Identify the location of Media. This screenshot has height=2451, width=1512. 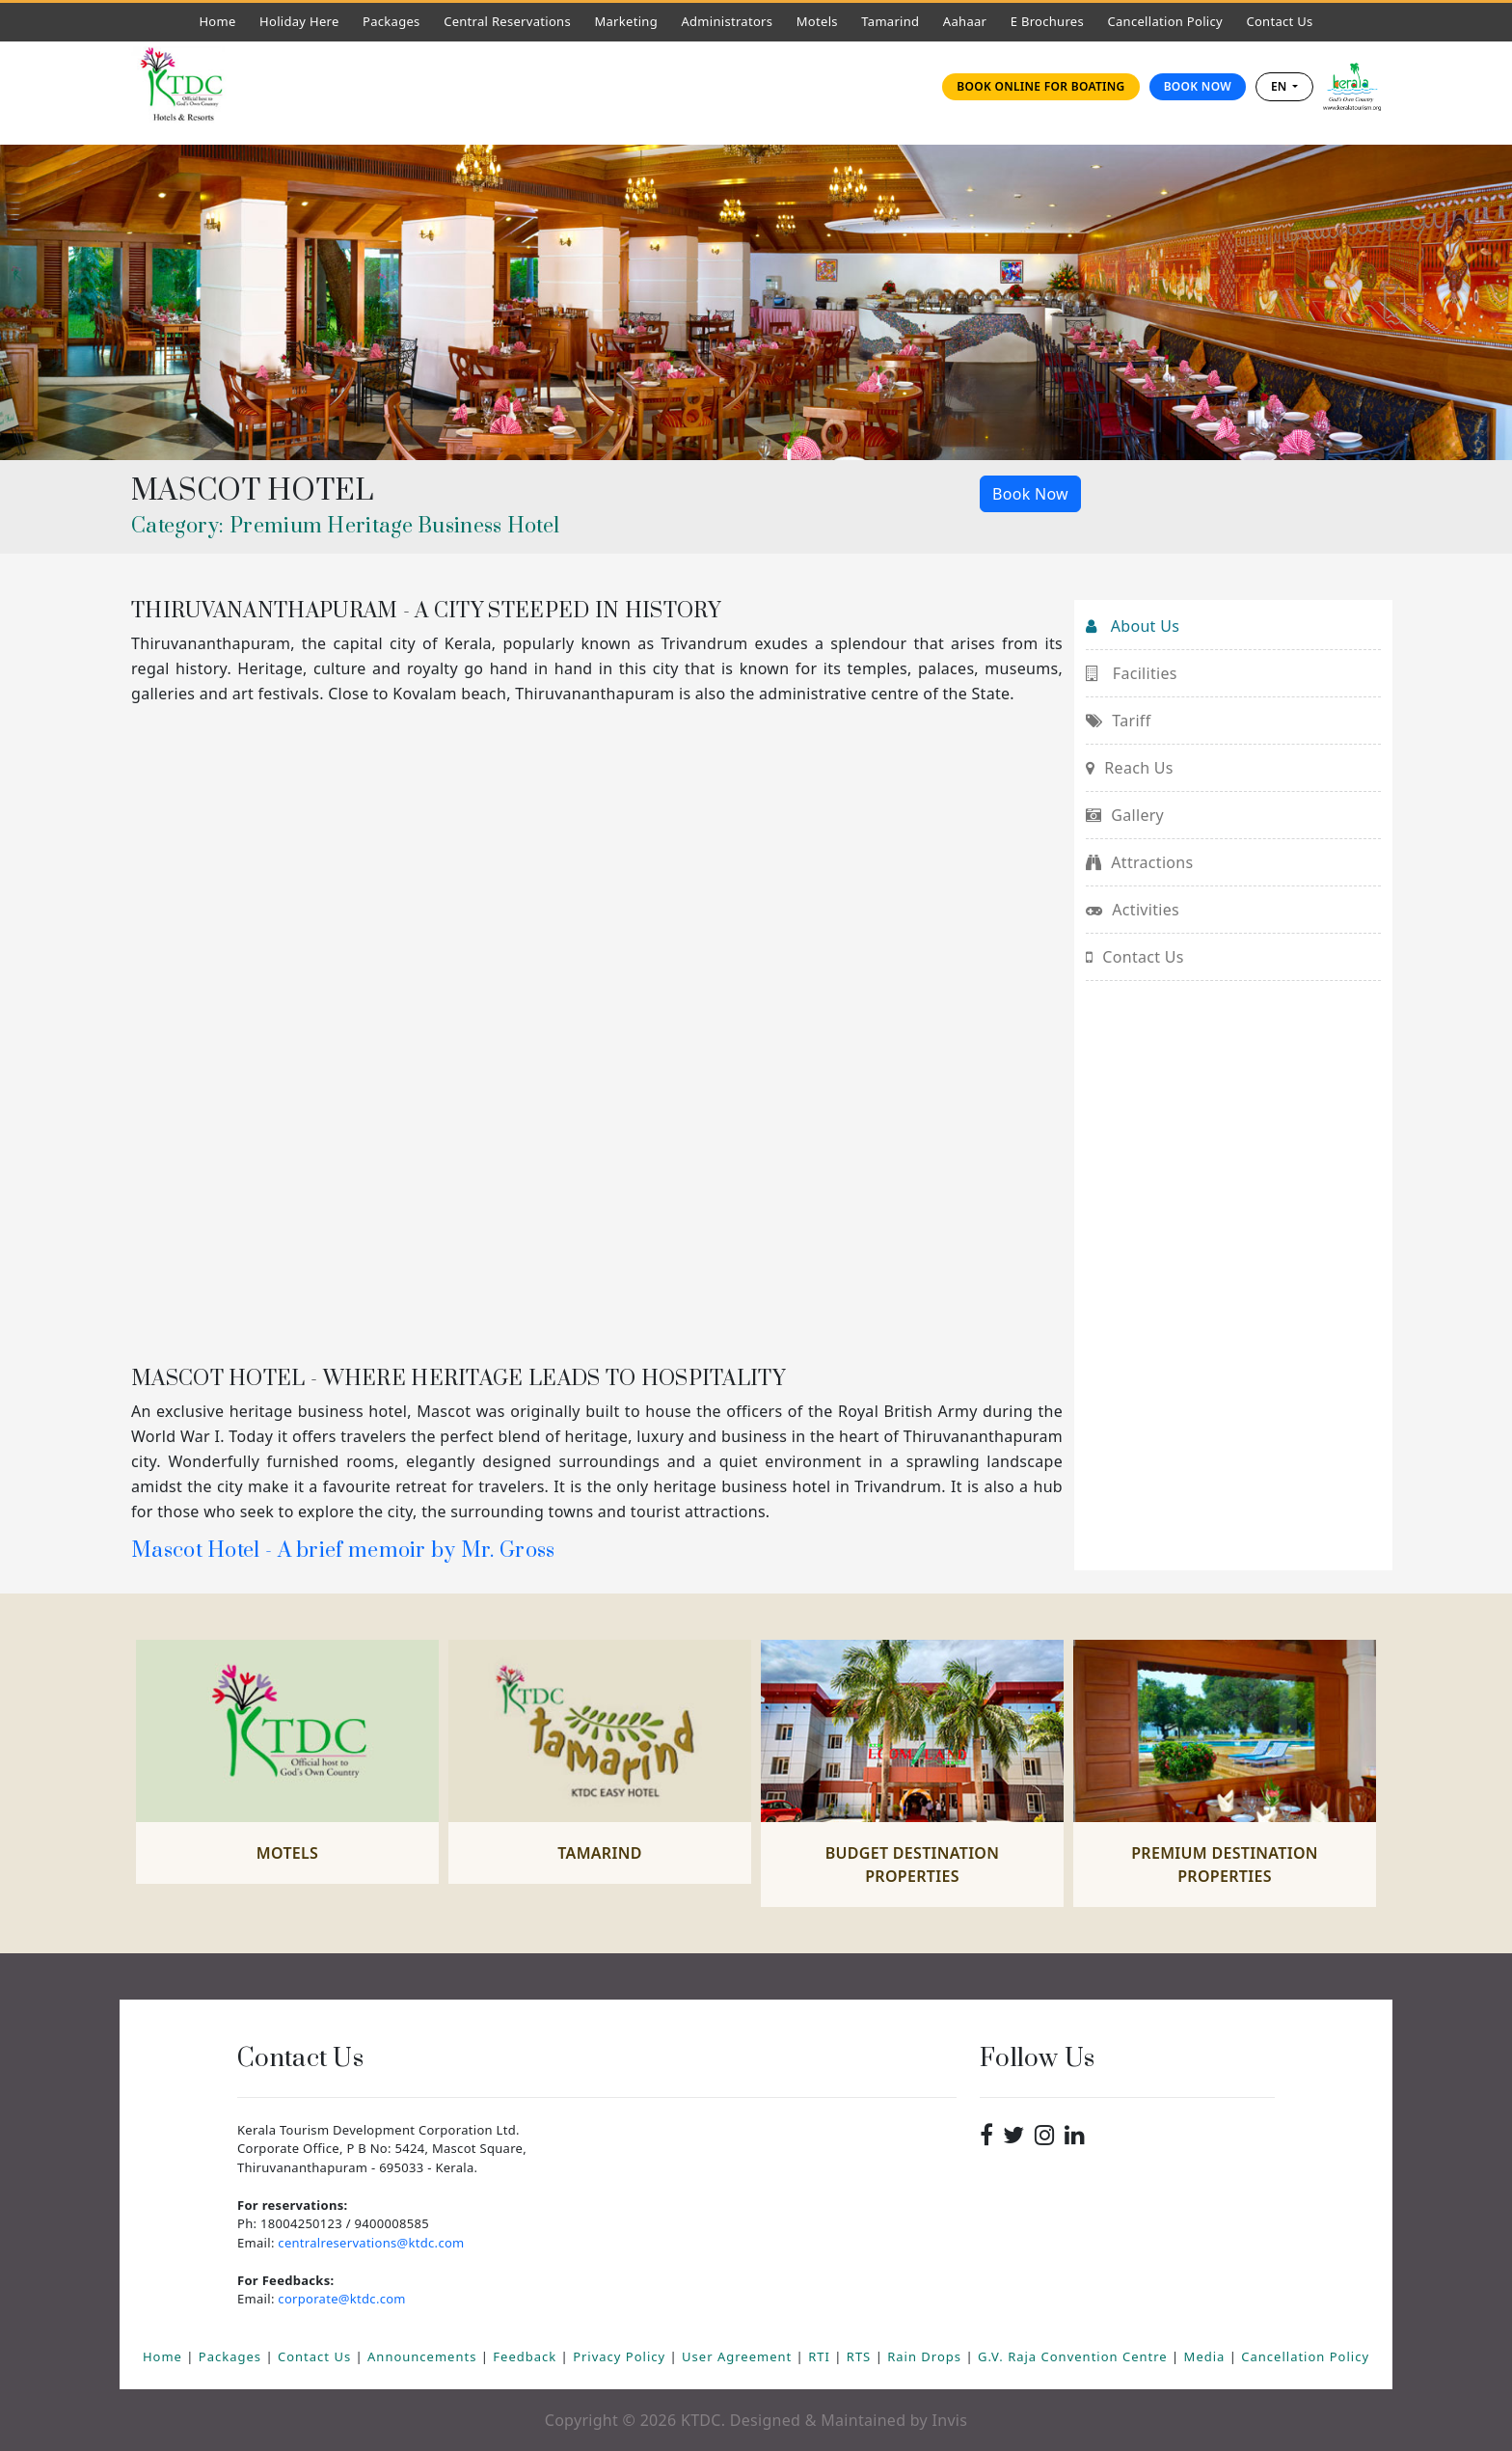
(1206, 2356).